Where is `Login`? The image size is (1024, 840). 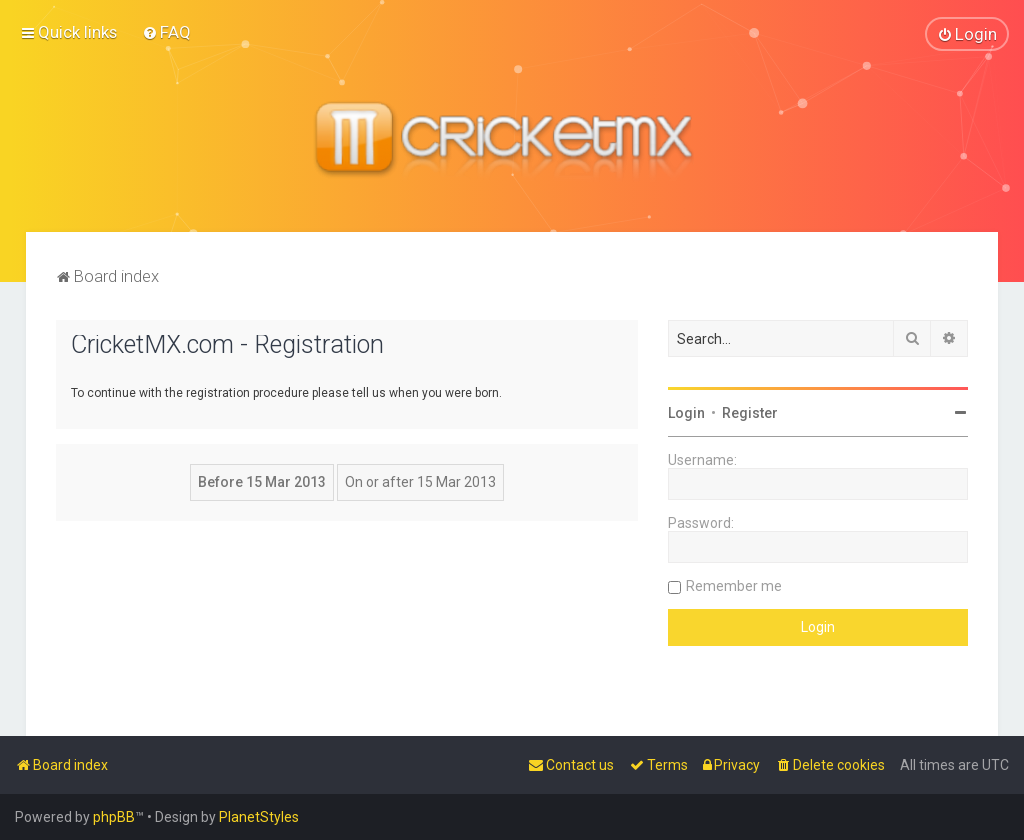
Login is located at coordinates (686, 412).